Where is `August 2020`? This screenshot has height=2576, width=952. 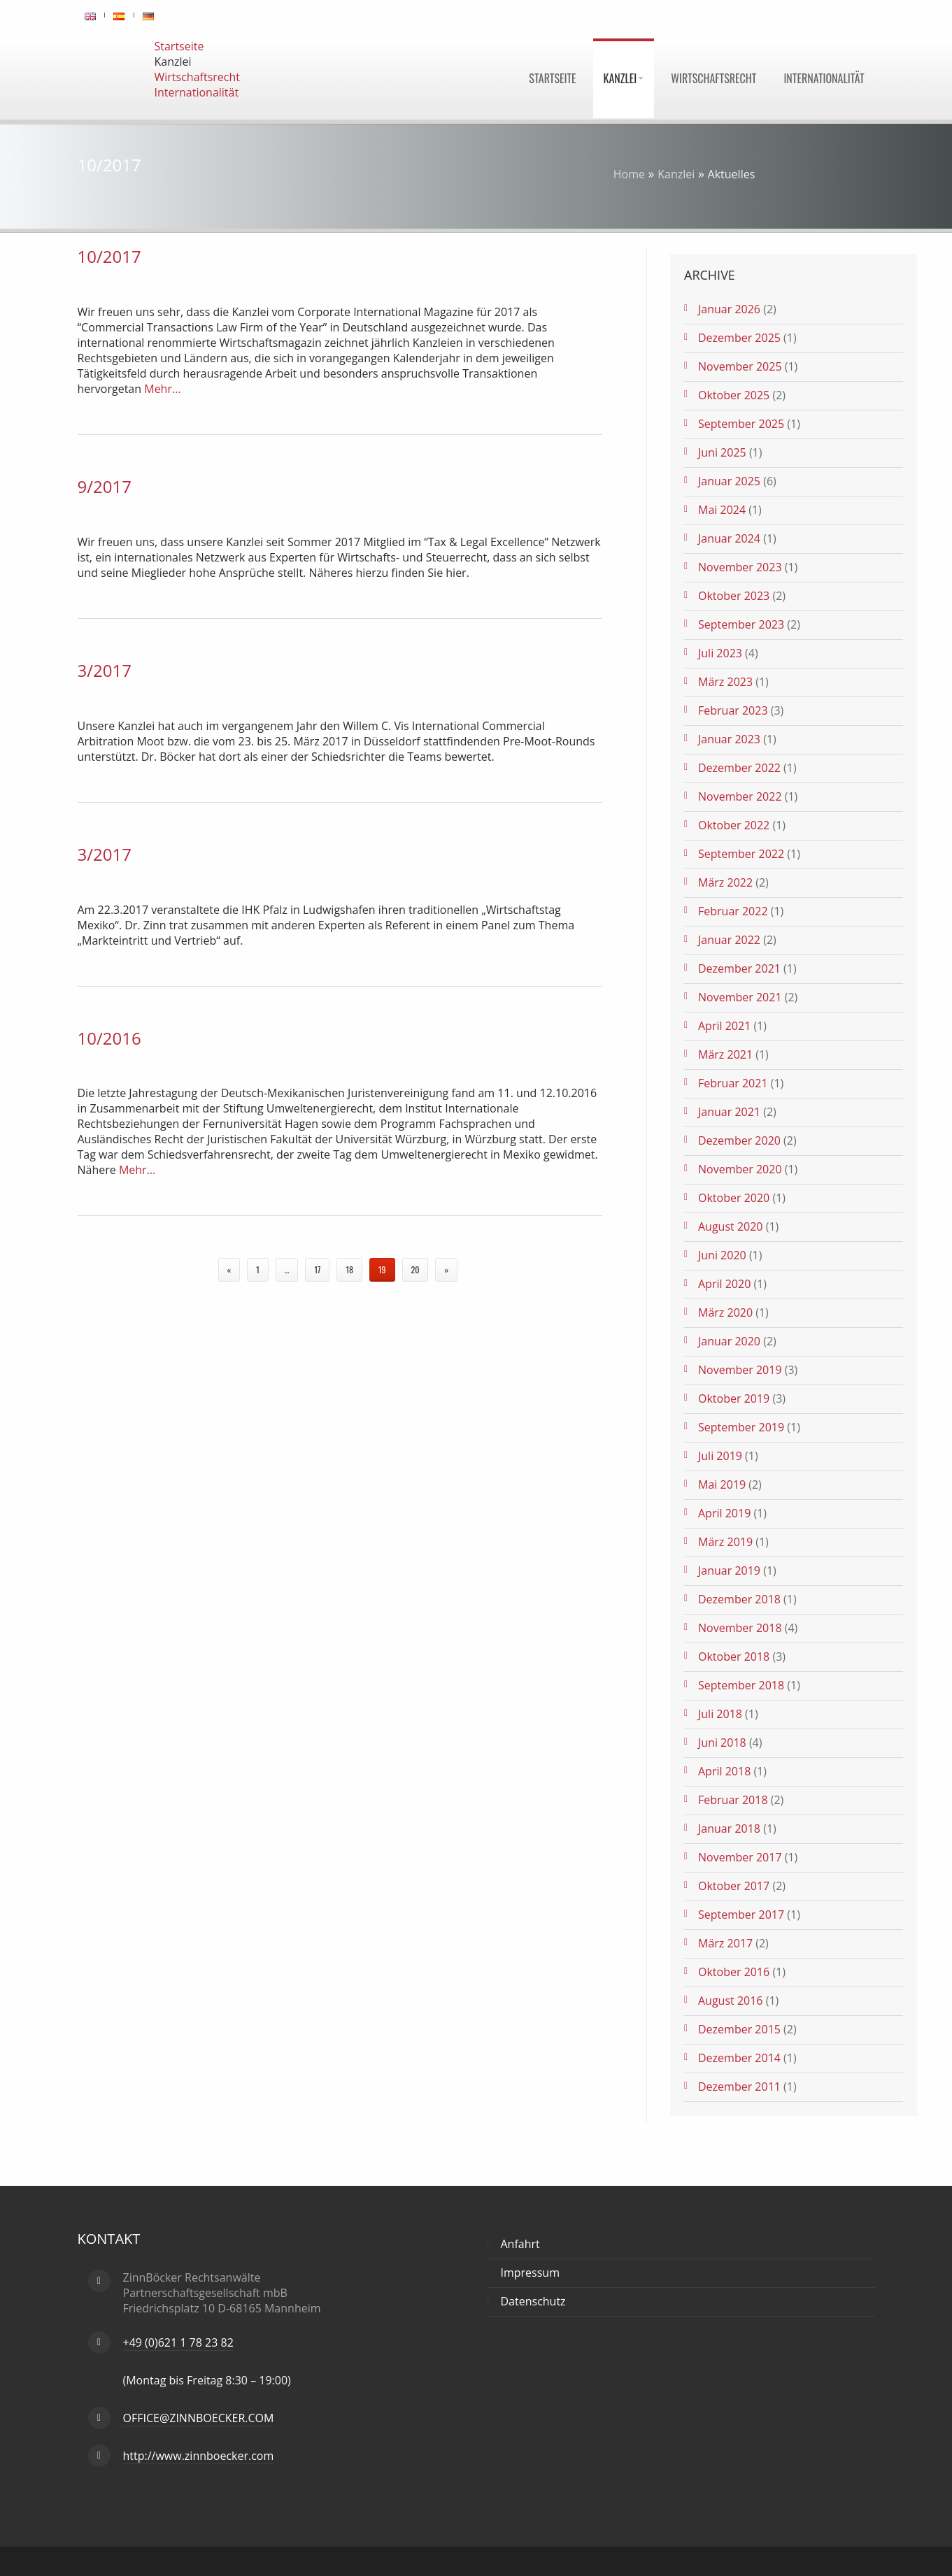 August 2020 is located at coordinates (730, 1226).